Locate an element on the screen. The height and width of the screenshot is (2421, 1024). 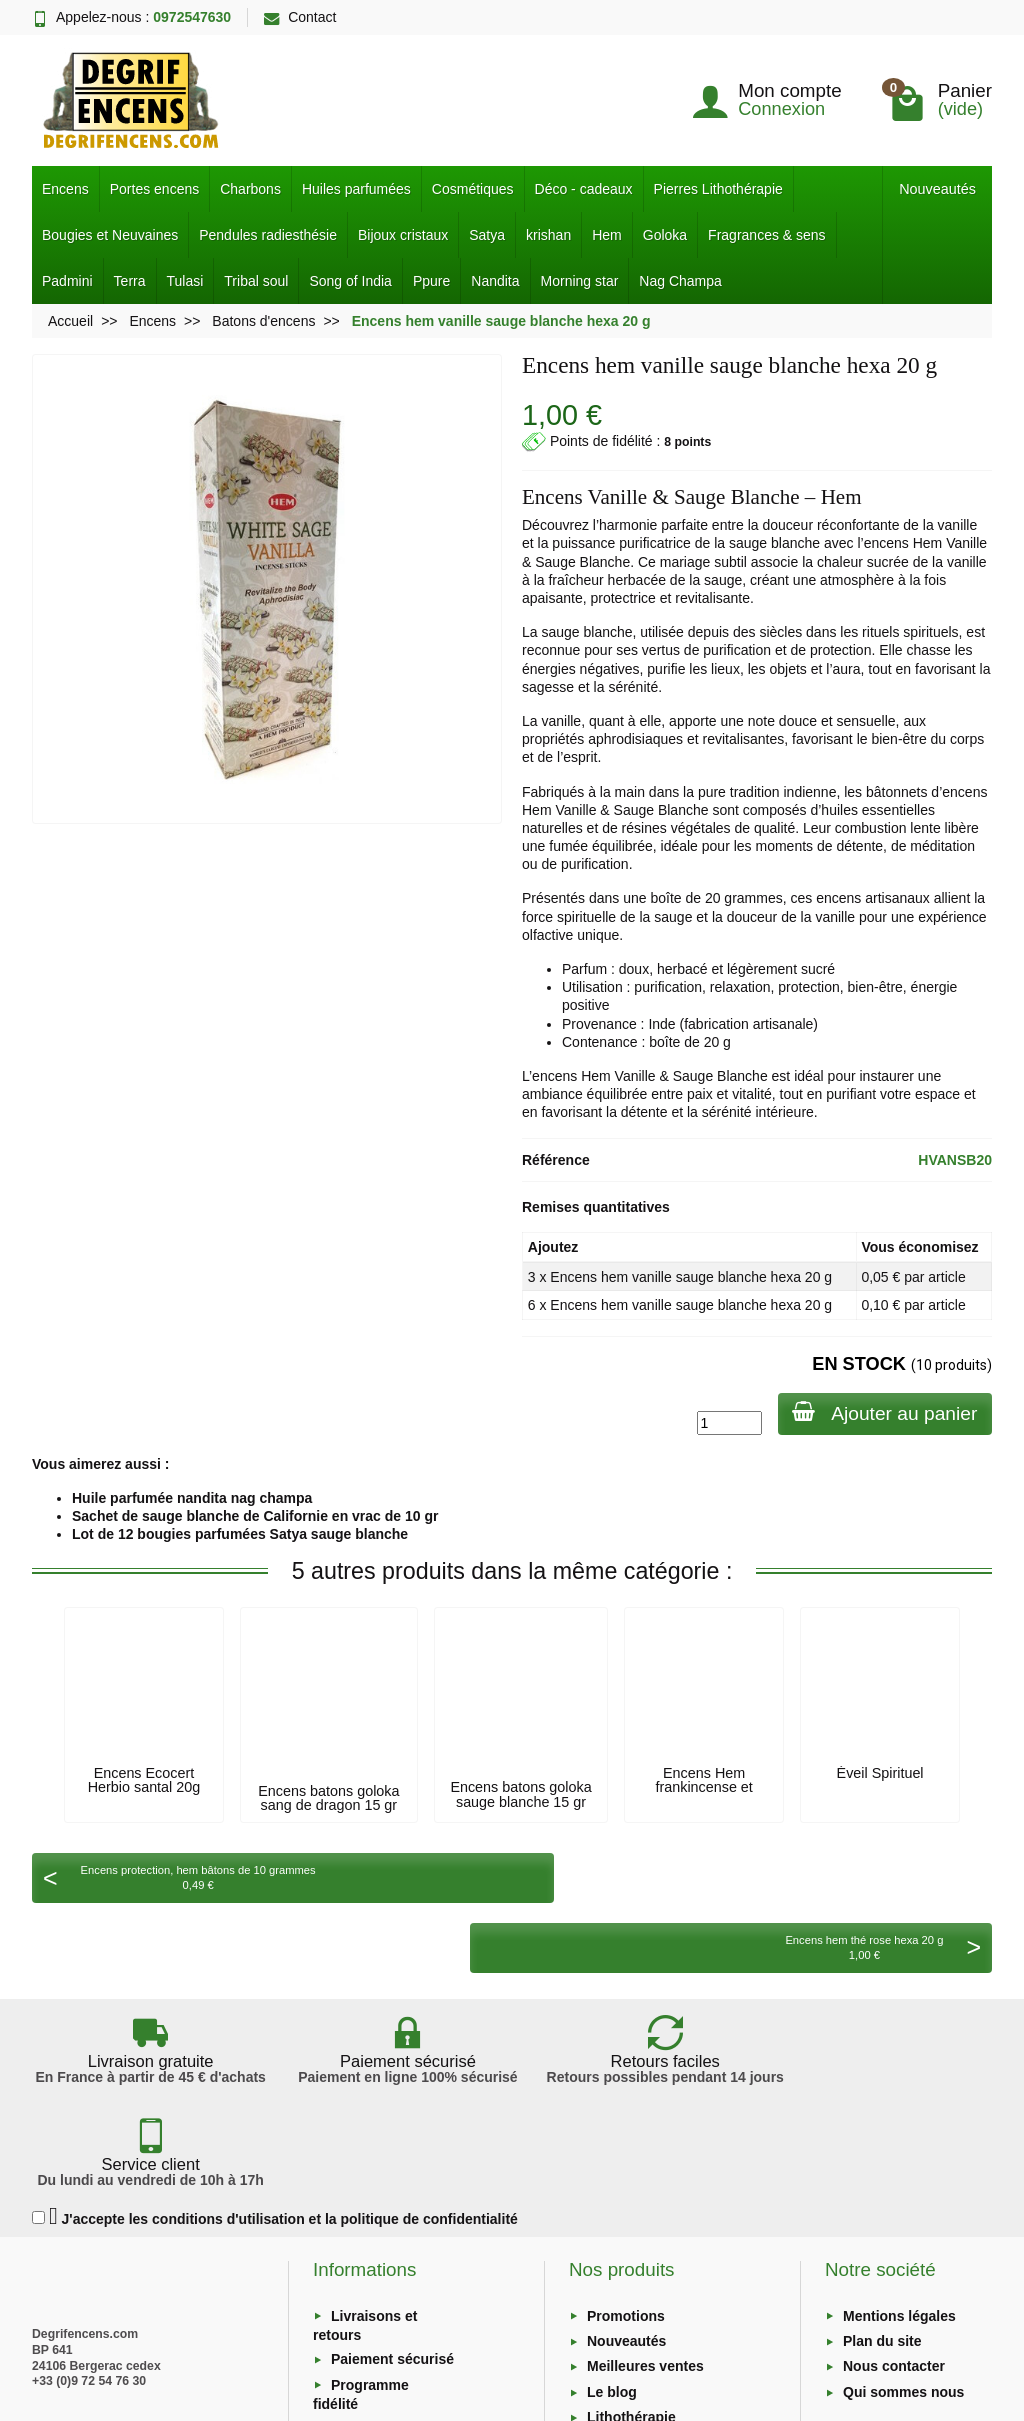
Ajouter au panier is located at coordinates (883, 1412).